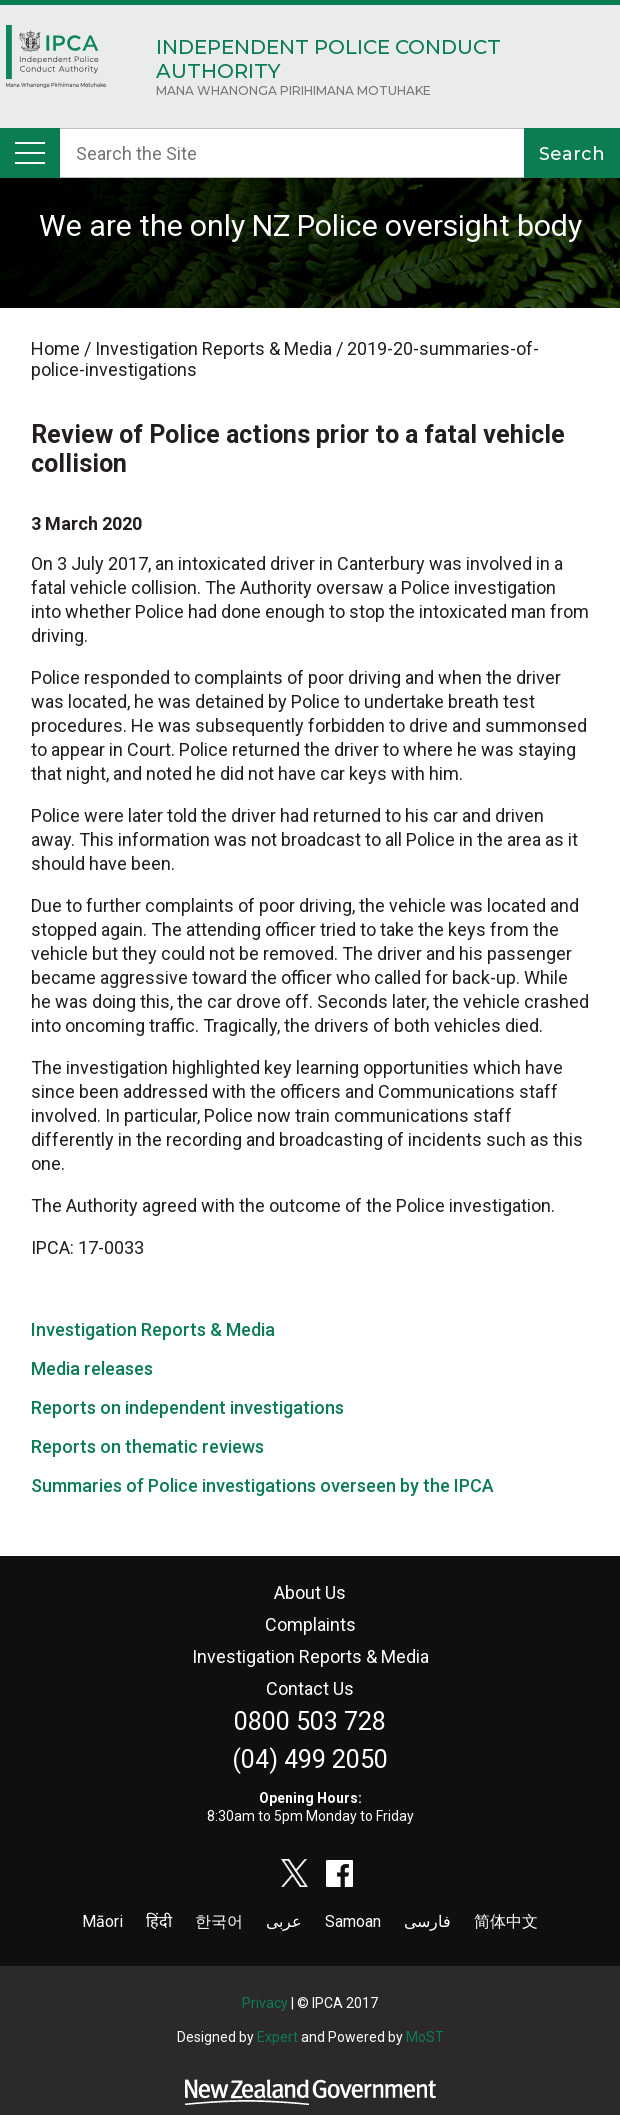  What do you see at coordinates (153, 1329) in the screenshot?
I see `Investigation Reports & Media` at bounding box center [153, 1329].